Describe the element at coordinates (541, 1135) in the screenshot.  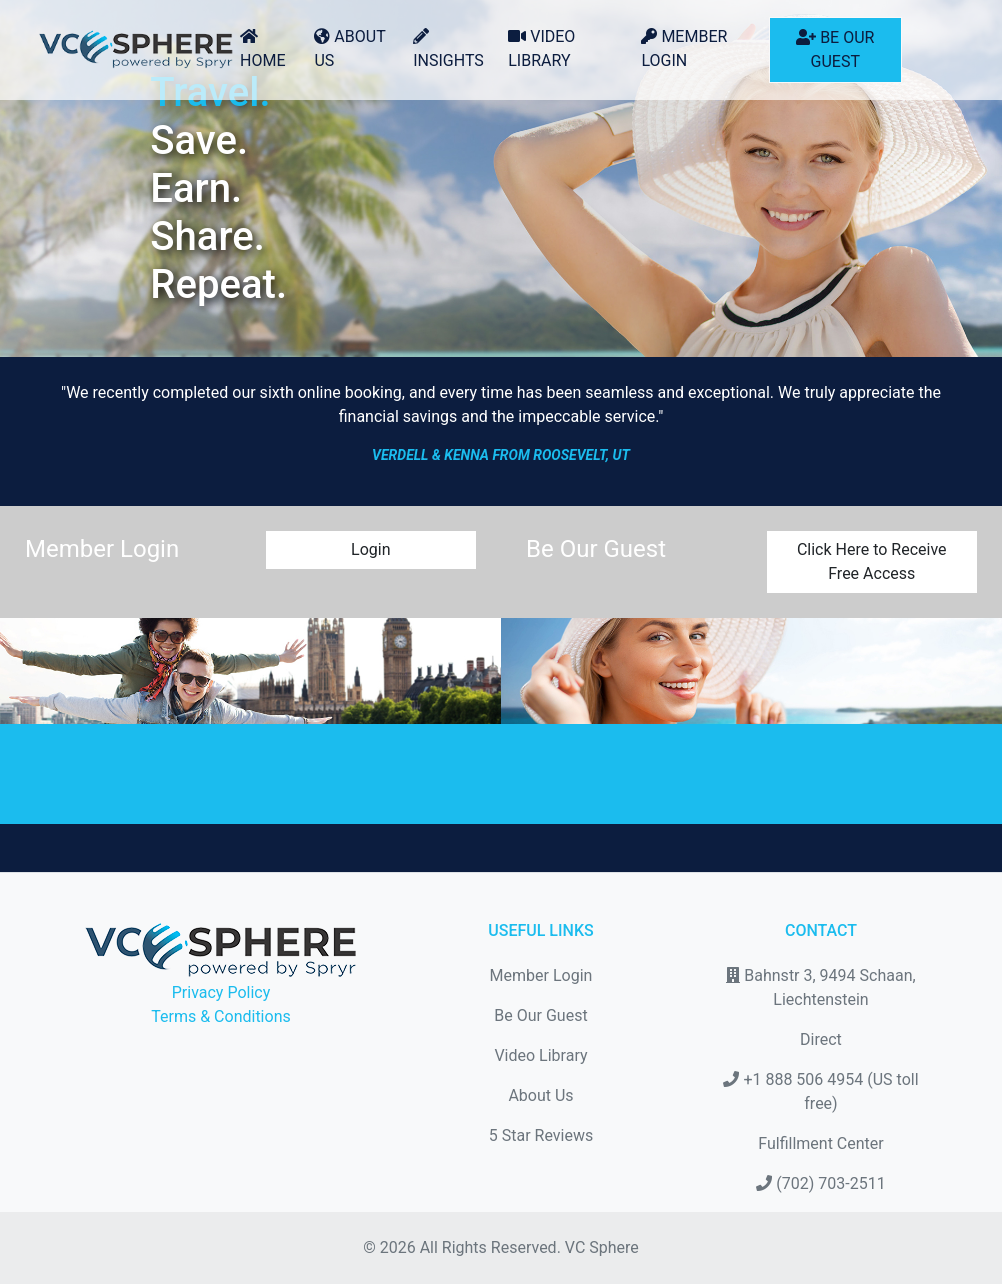
I see `5 Star Reviews` at that location.